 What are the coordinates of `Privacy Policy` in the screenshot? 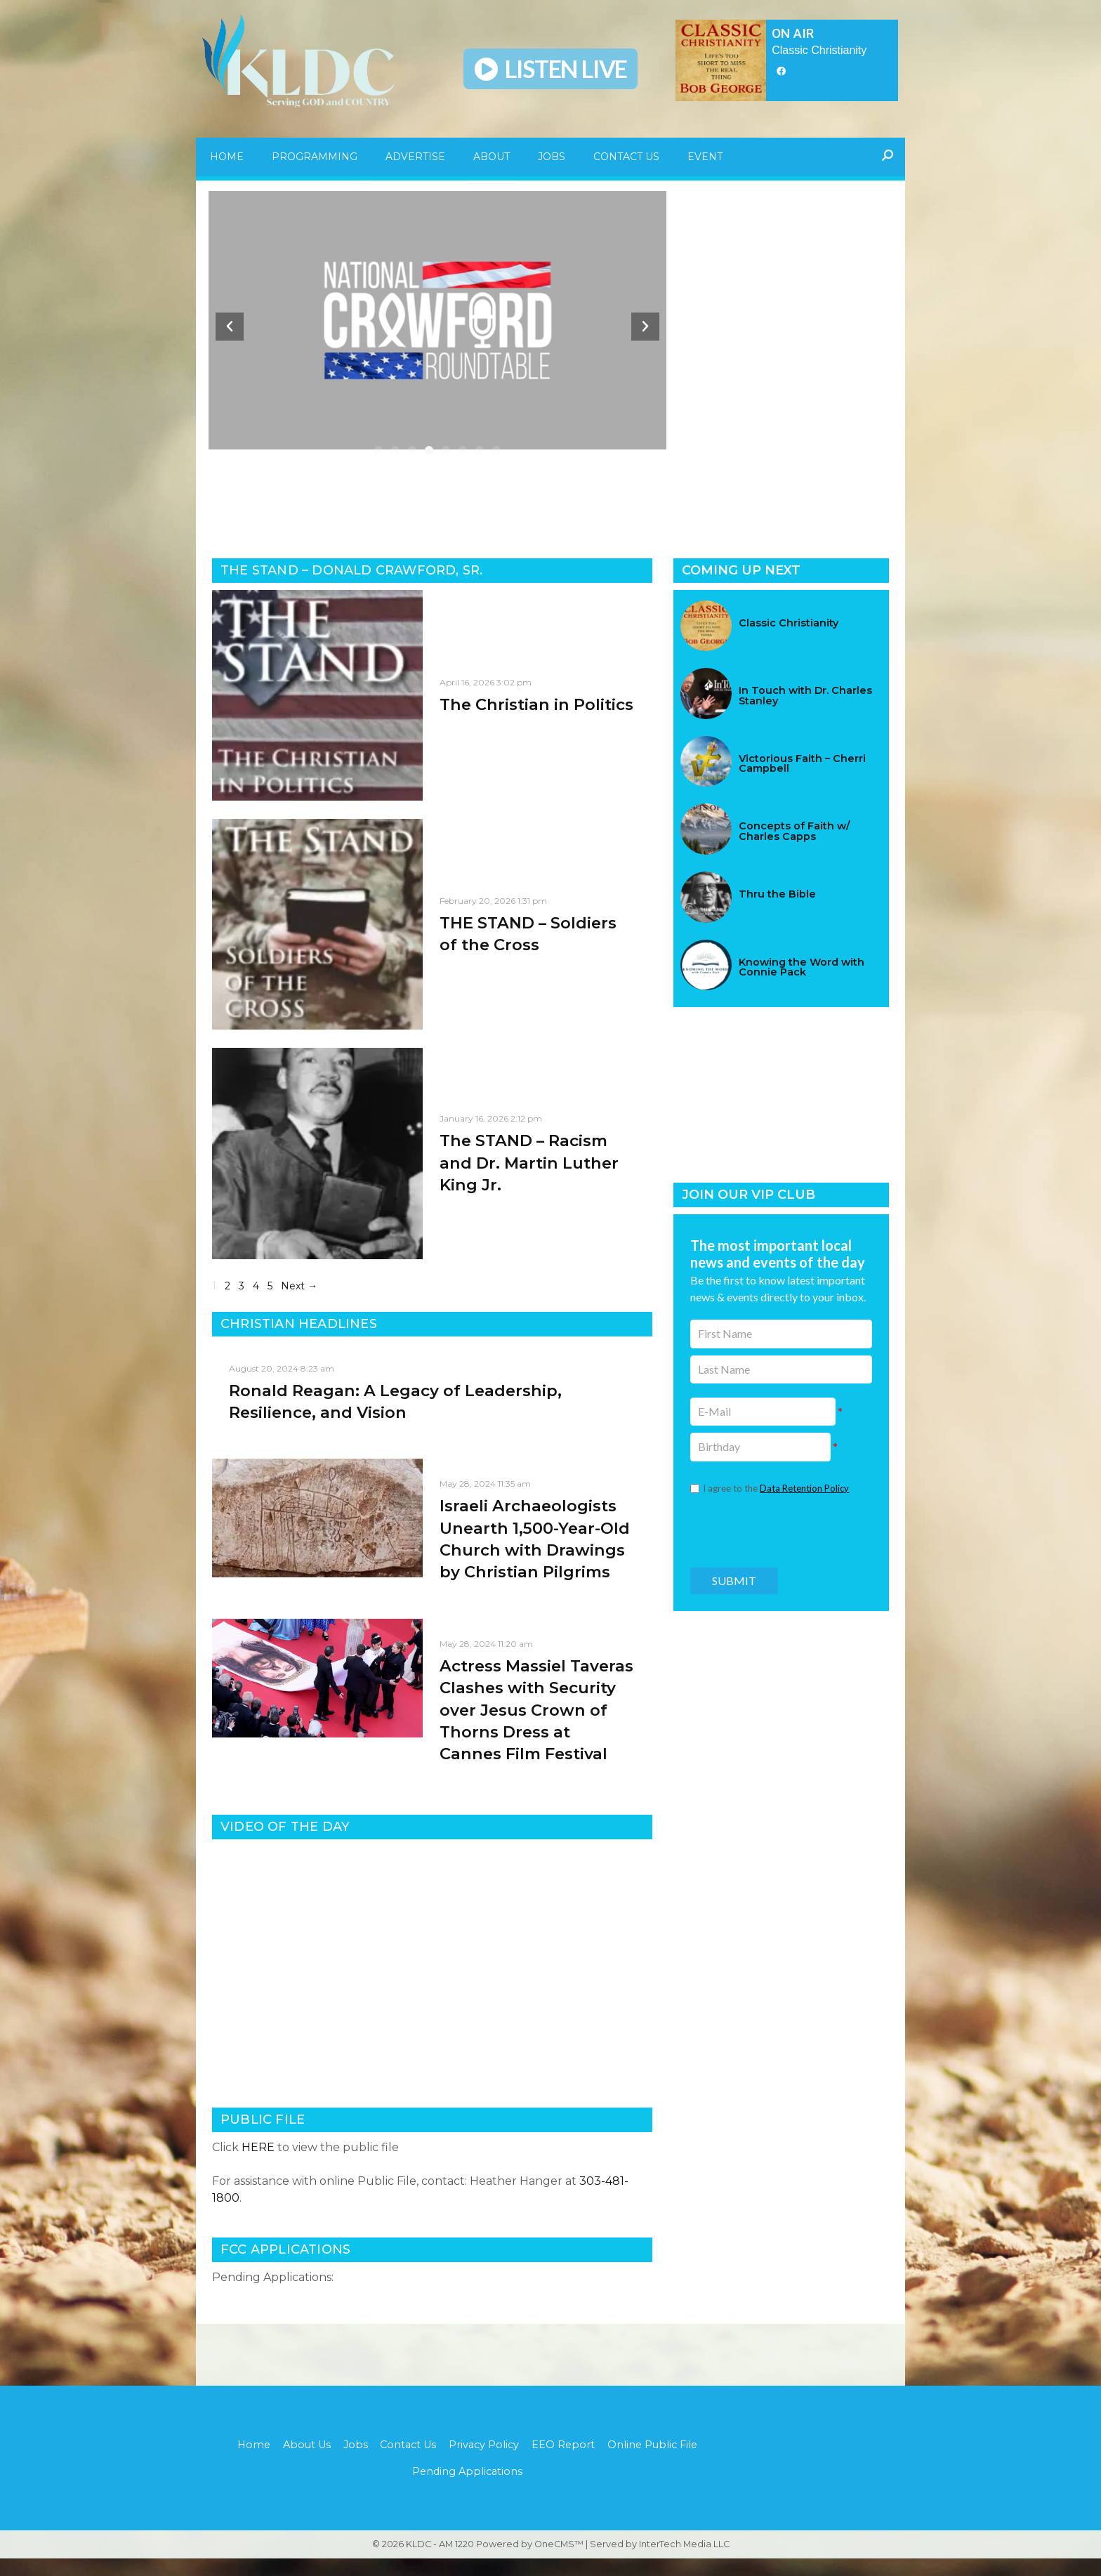 It's located at (485, 2460).